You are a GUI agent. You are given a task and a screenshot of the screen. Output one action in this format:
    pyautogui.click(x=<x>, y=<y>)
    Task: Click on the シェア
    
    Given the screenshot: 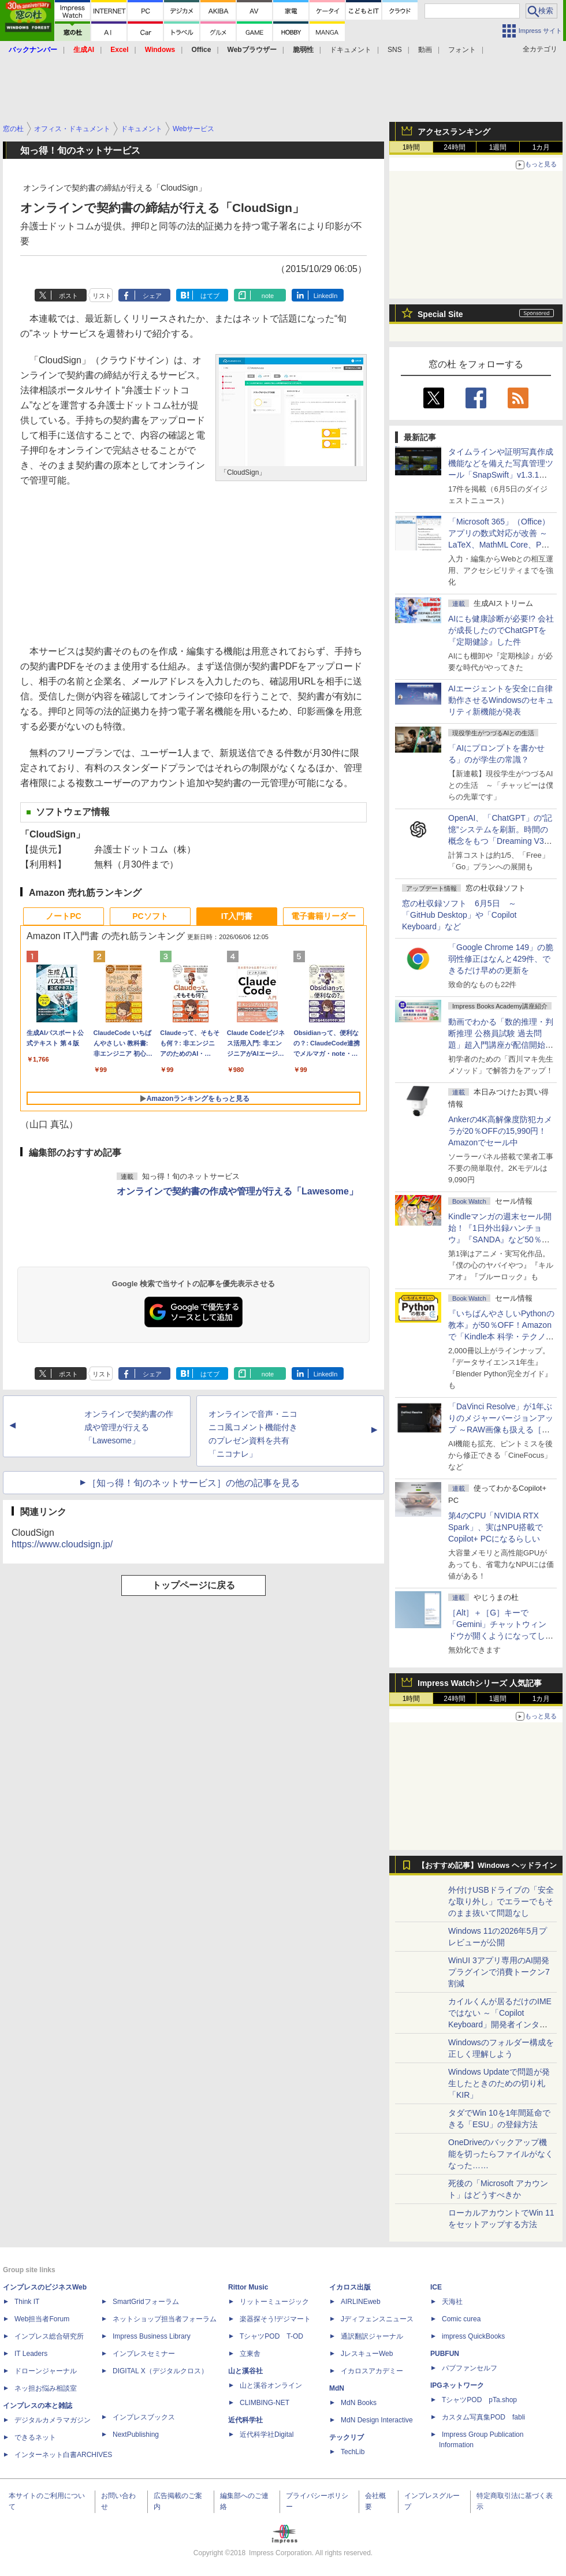 What is the action you would take?
    pyautogui.click(x=152, y=295)
    